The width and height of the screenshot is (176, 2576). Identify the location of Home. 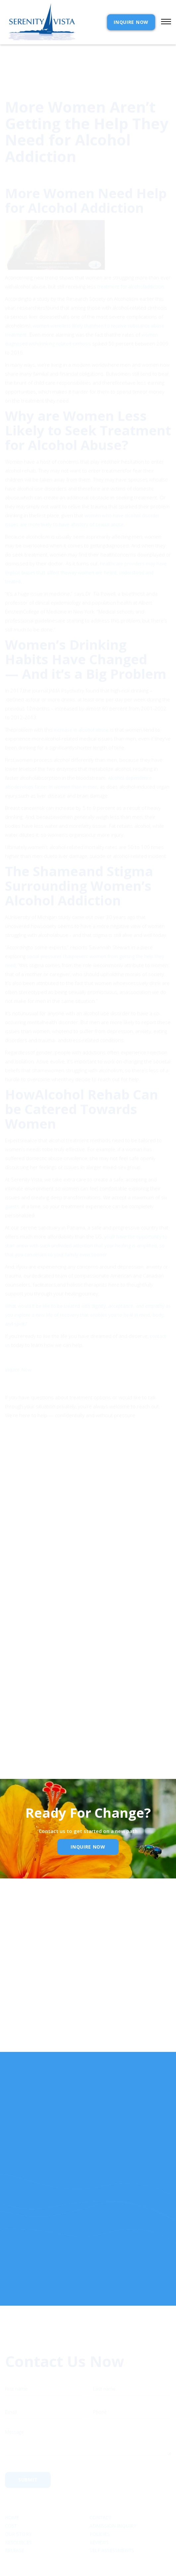
(12, 2494).